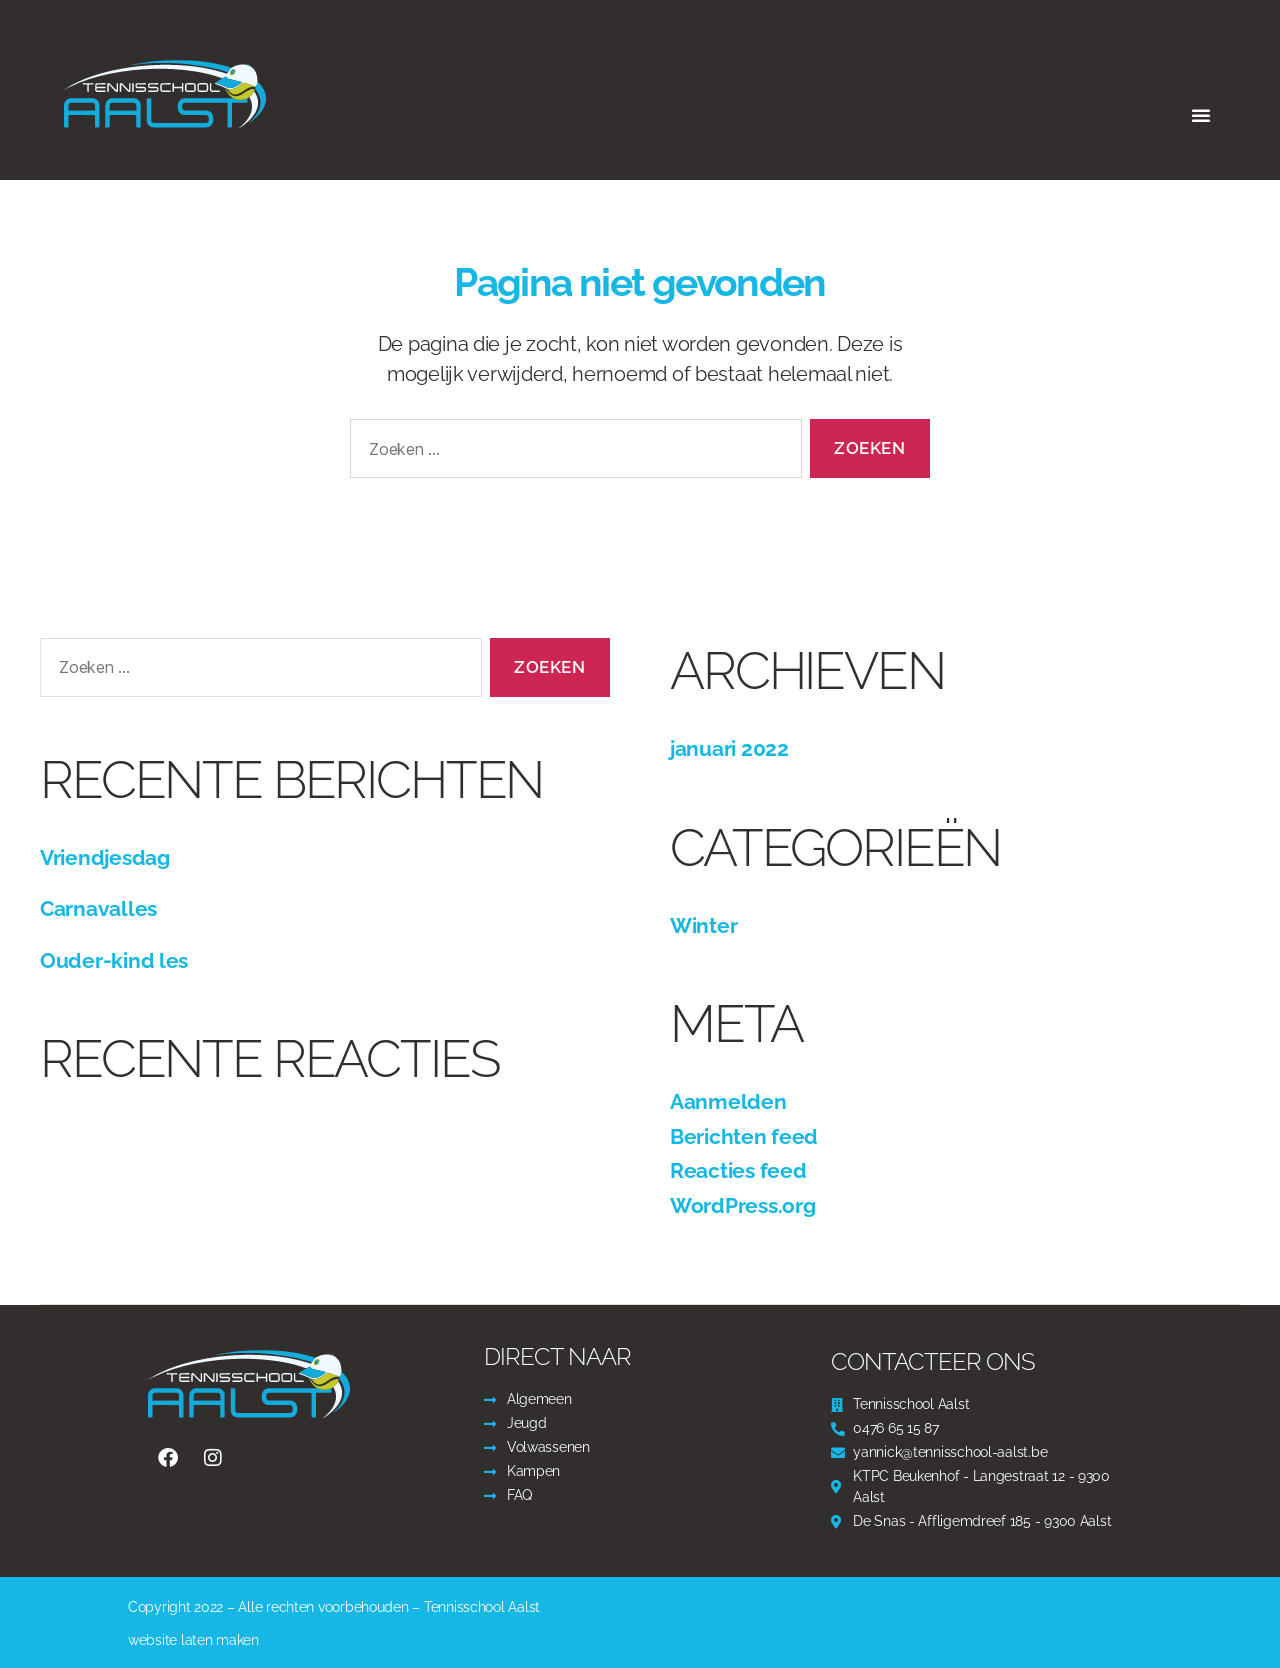  Describe the element at coordinates (744, 1136) in the screenshot. I see `Berichten feed` at that location.